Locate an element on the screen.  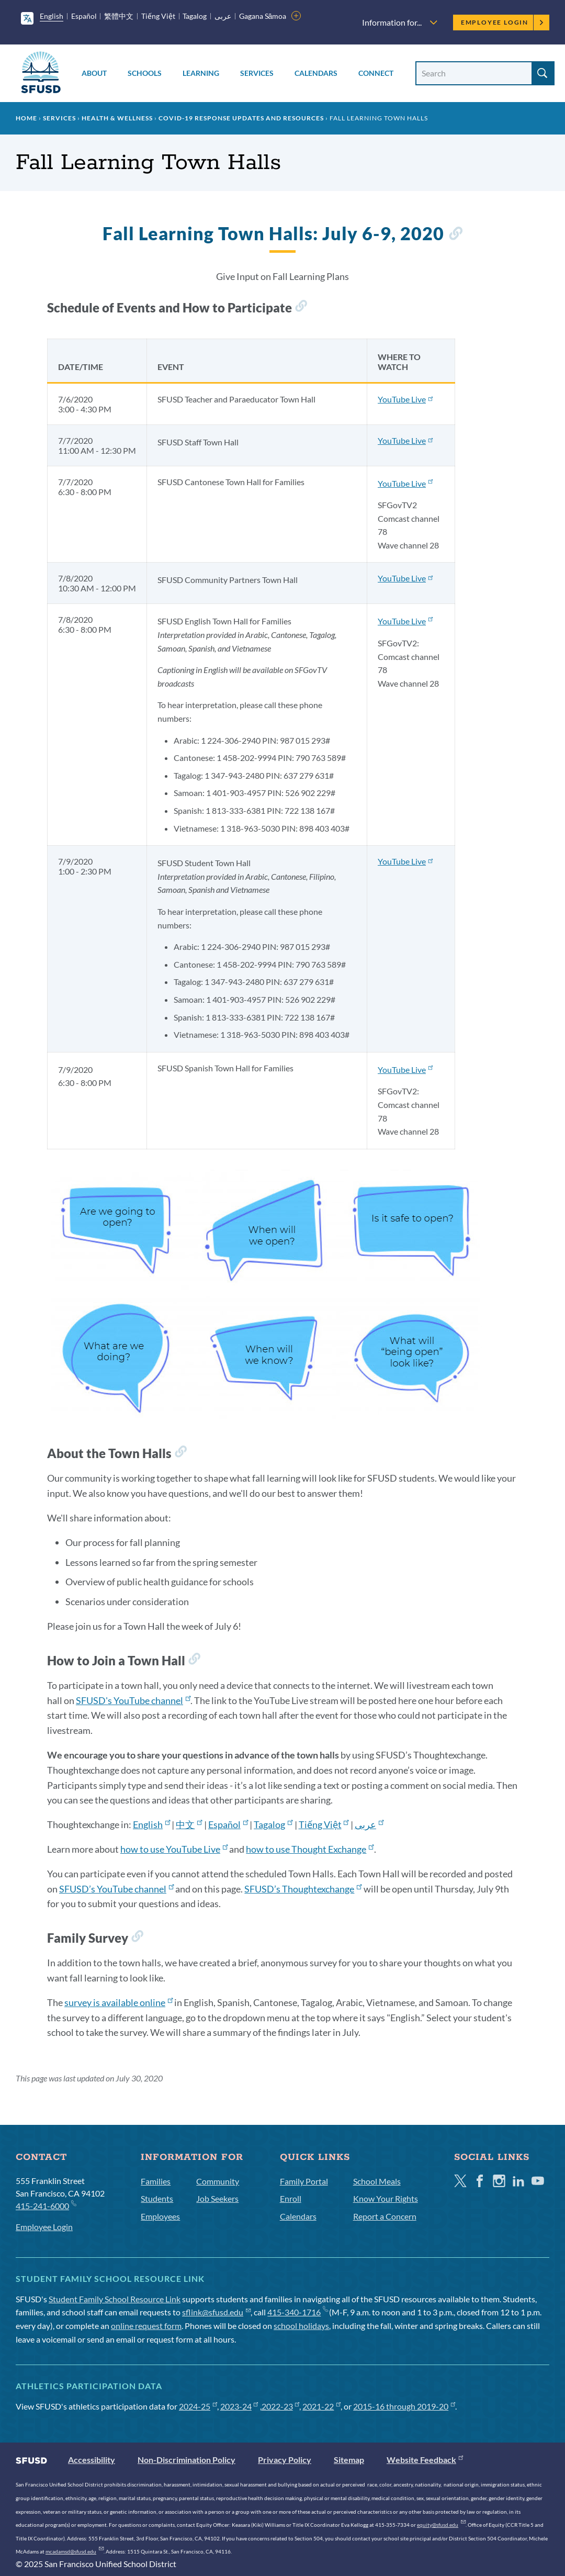
Connect is located at coordinates (375, 73).